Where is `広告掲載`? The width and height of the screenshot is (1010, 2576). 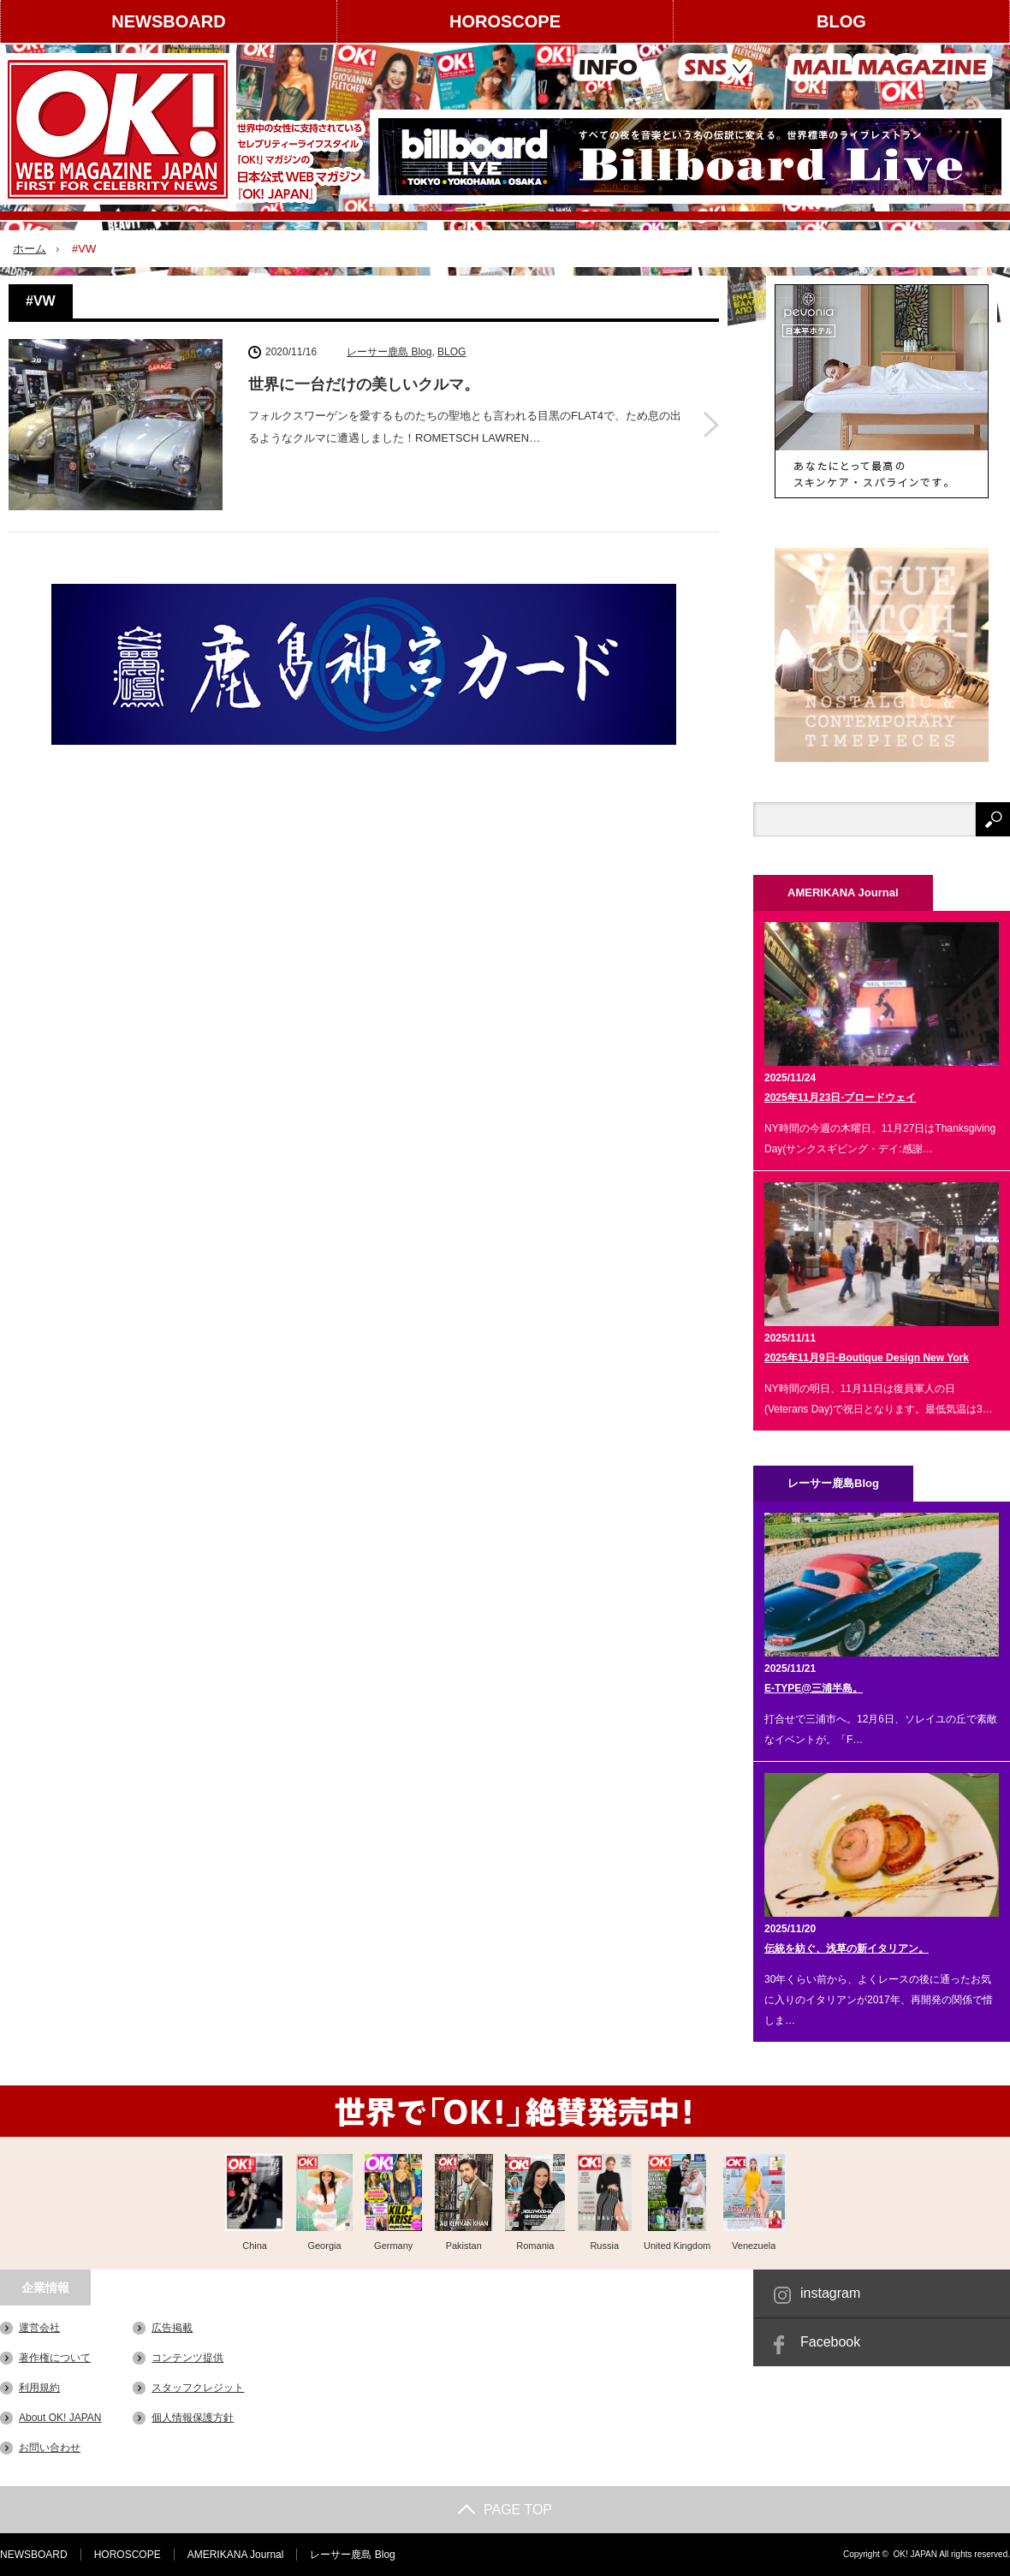 広告掲載 is located at coordinates (172, 2328).